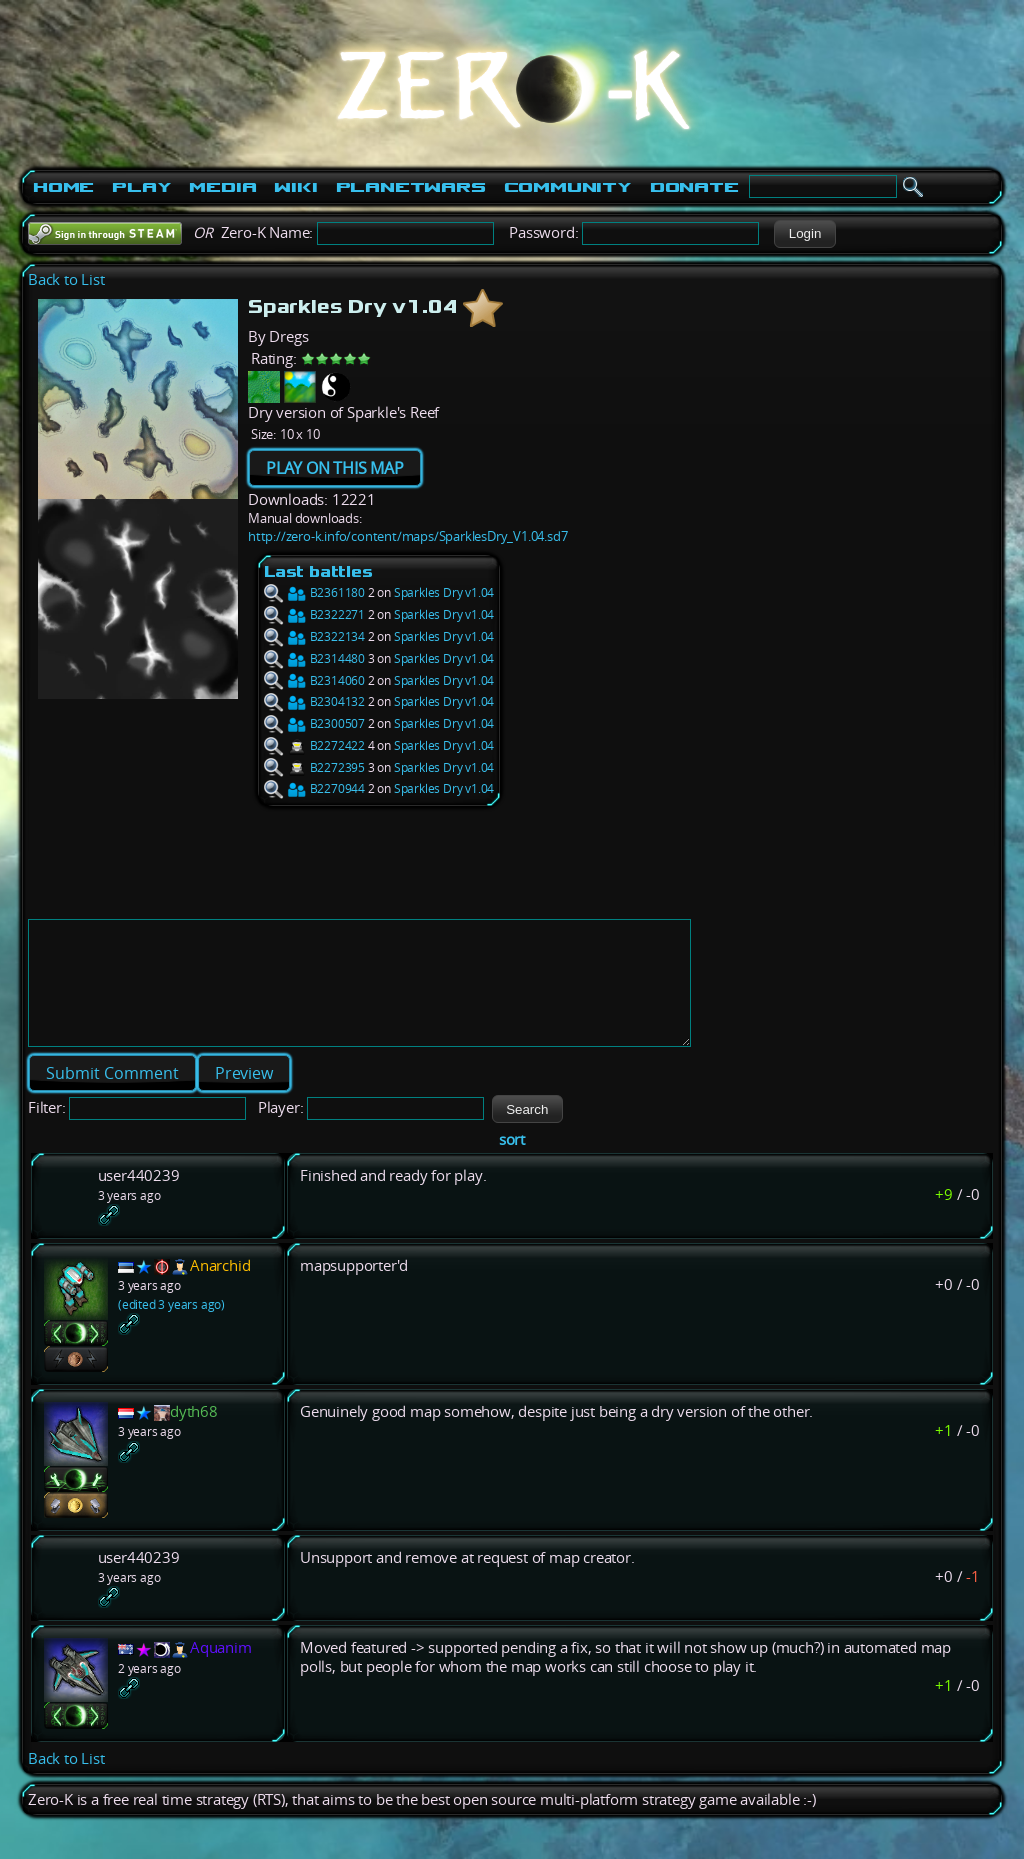 The width and height of the screenshot is (1024, 1859). Describe the element at coordinates (194, 1435) in the screenshot. I see `dyth68` at that location.